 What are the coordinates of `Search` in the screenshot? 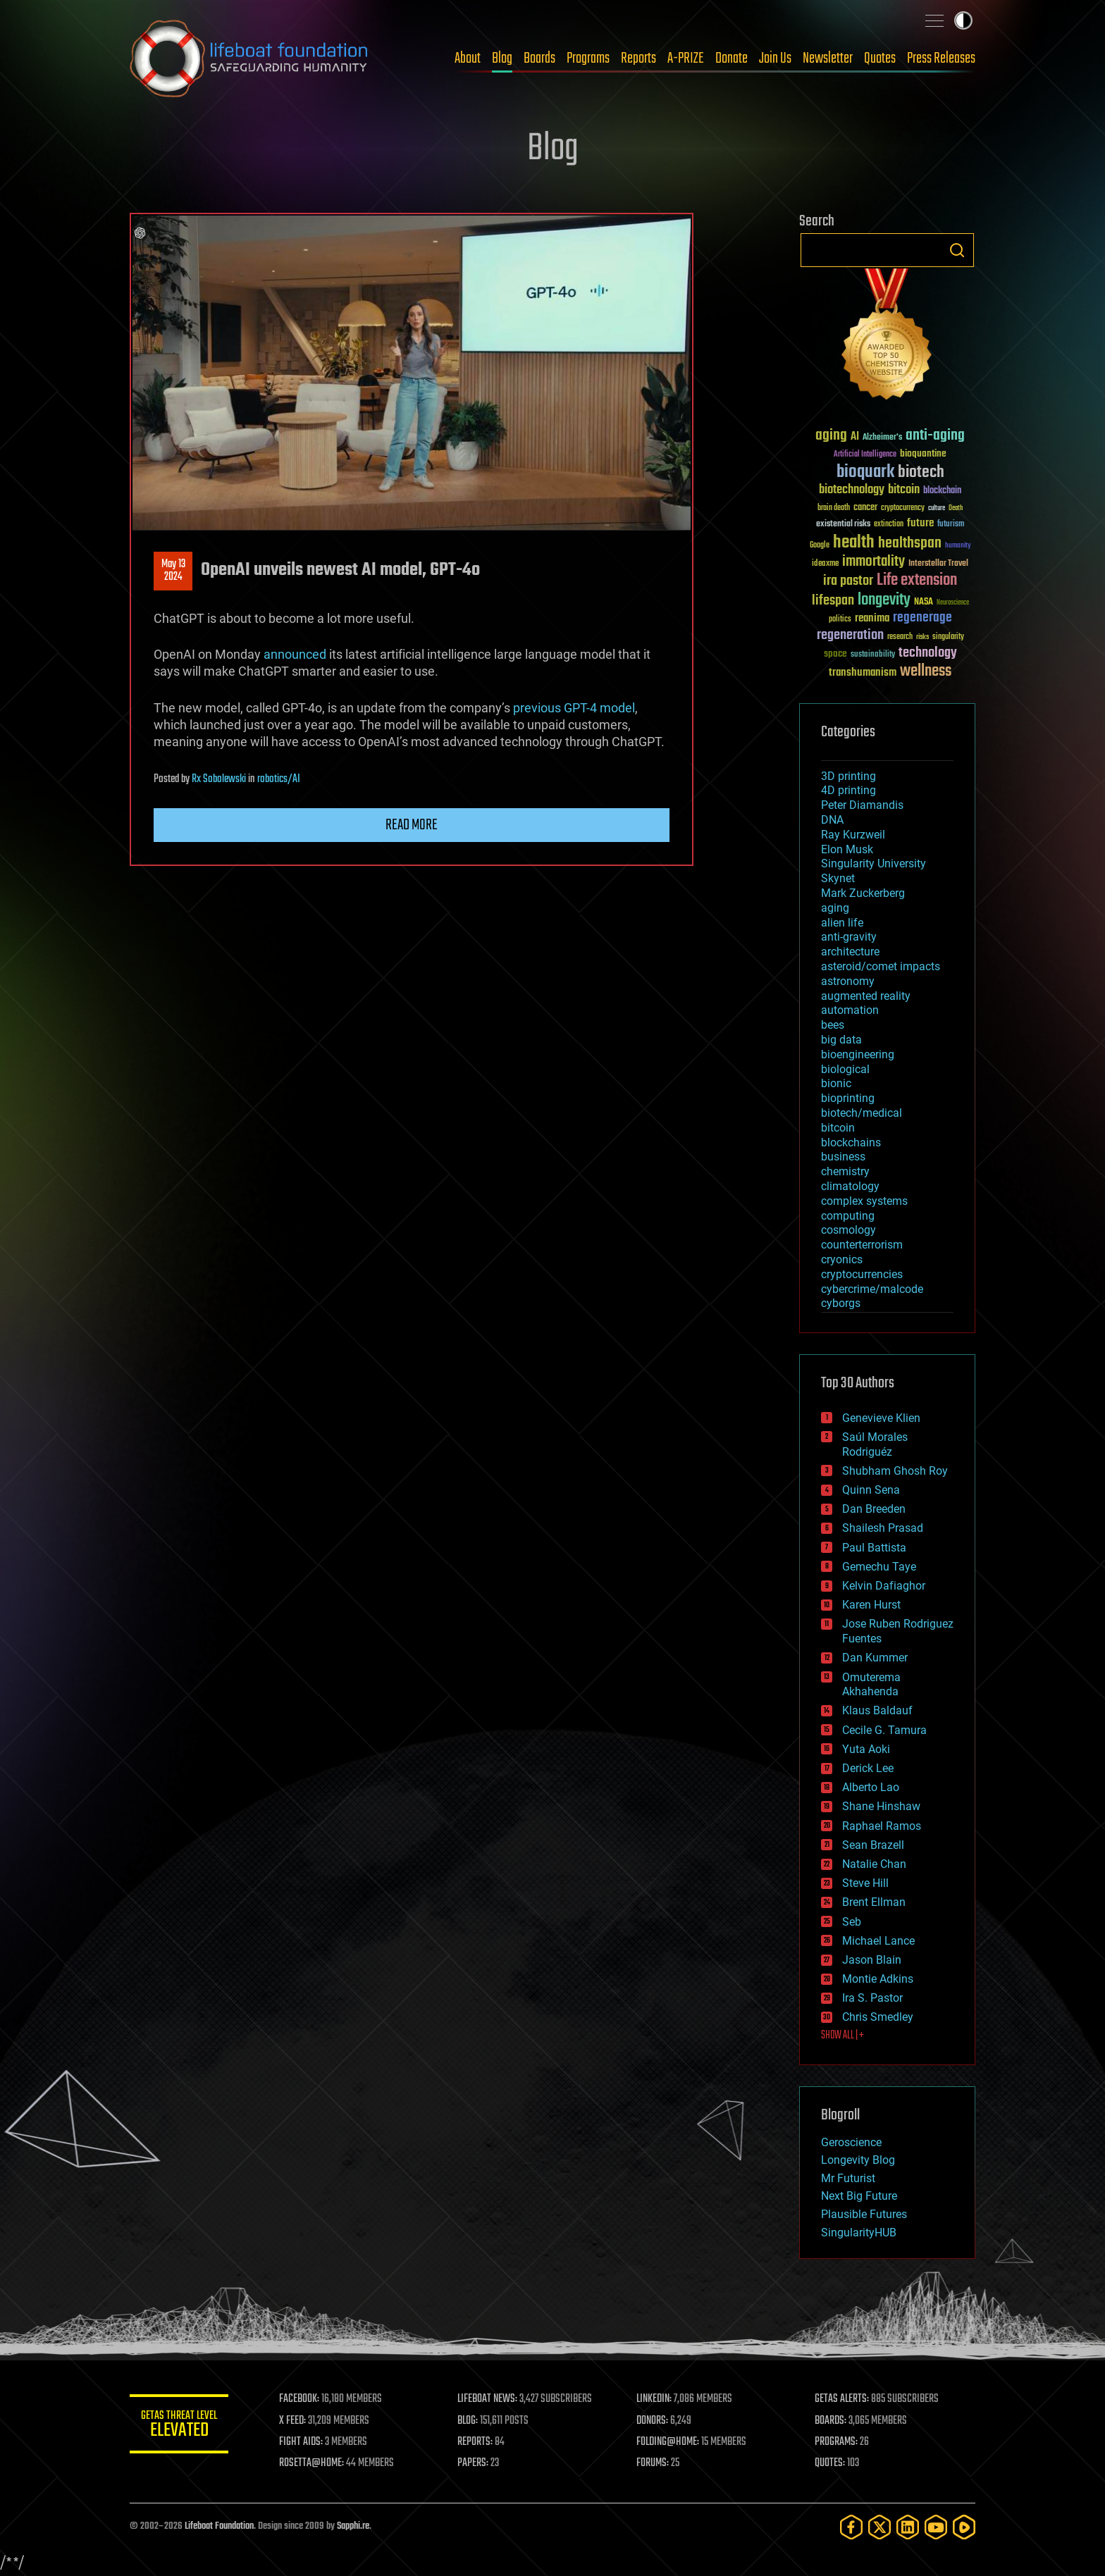 It's located at (957, 250).